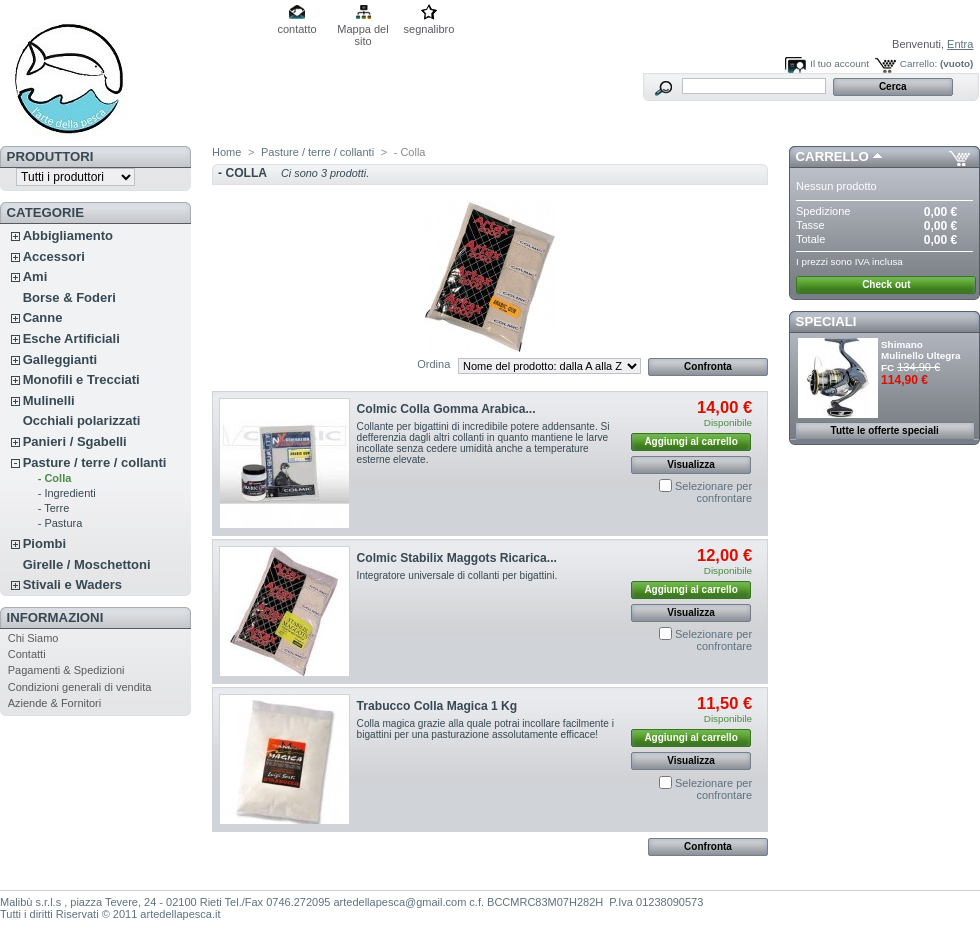 The height and width of the screenshot is (952, 980). I want to click on Monofili e Trecciati, so click(81, 379).